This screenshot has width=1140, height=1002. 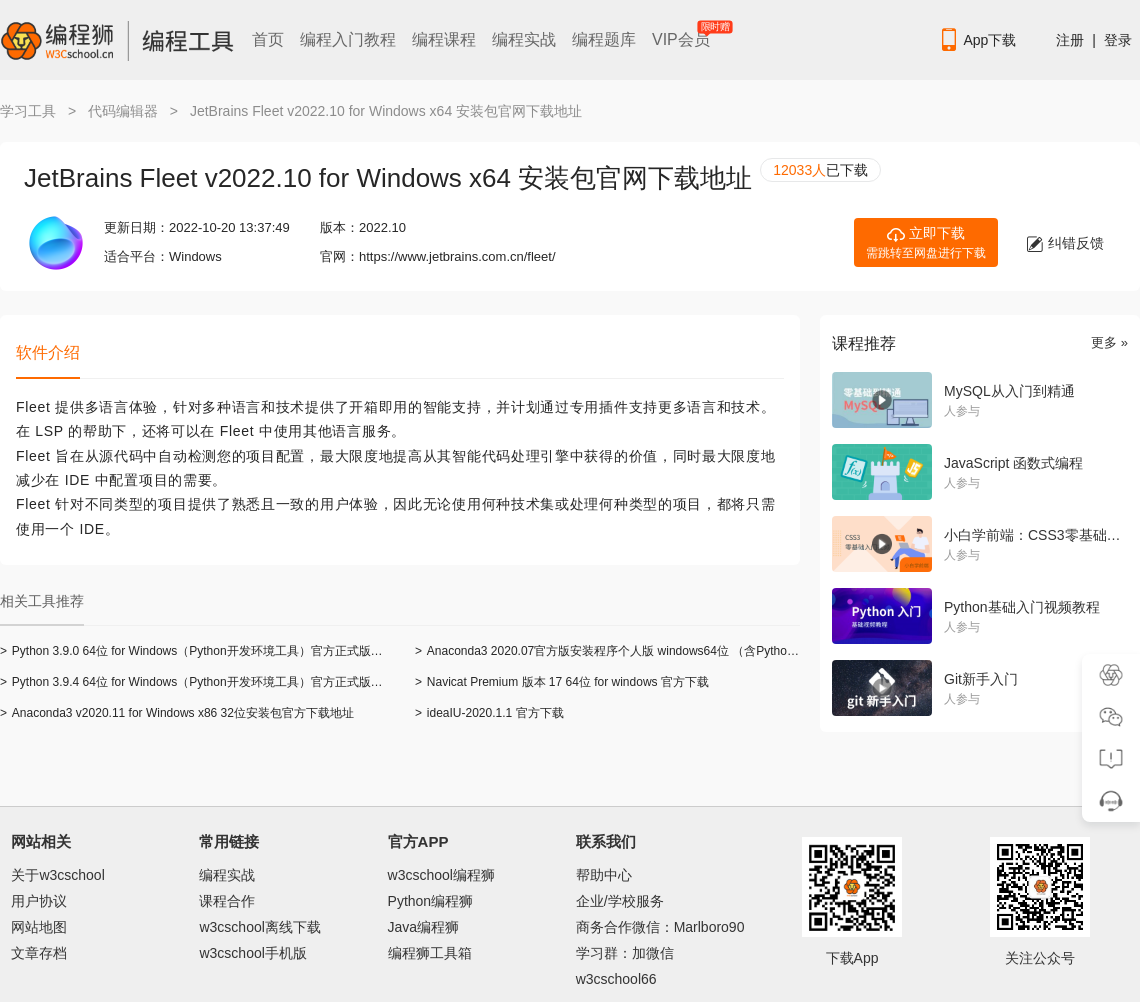 What do you see at coordinates (227, 901) in the screenshot?
I see `课程合作` at bounding box center [227, 901].